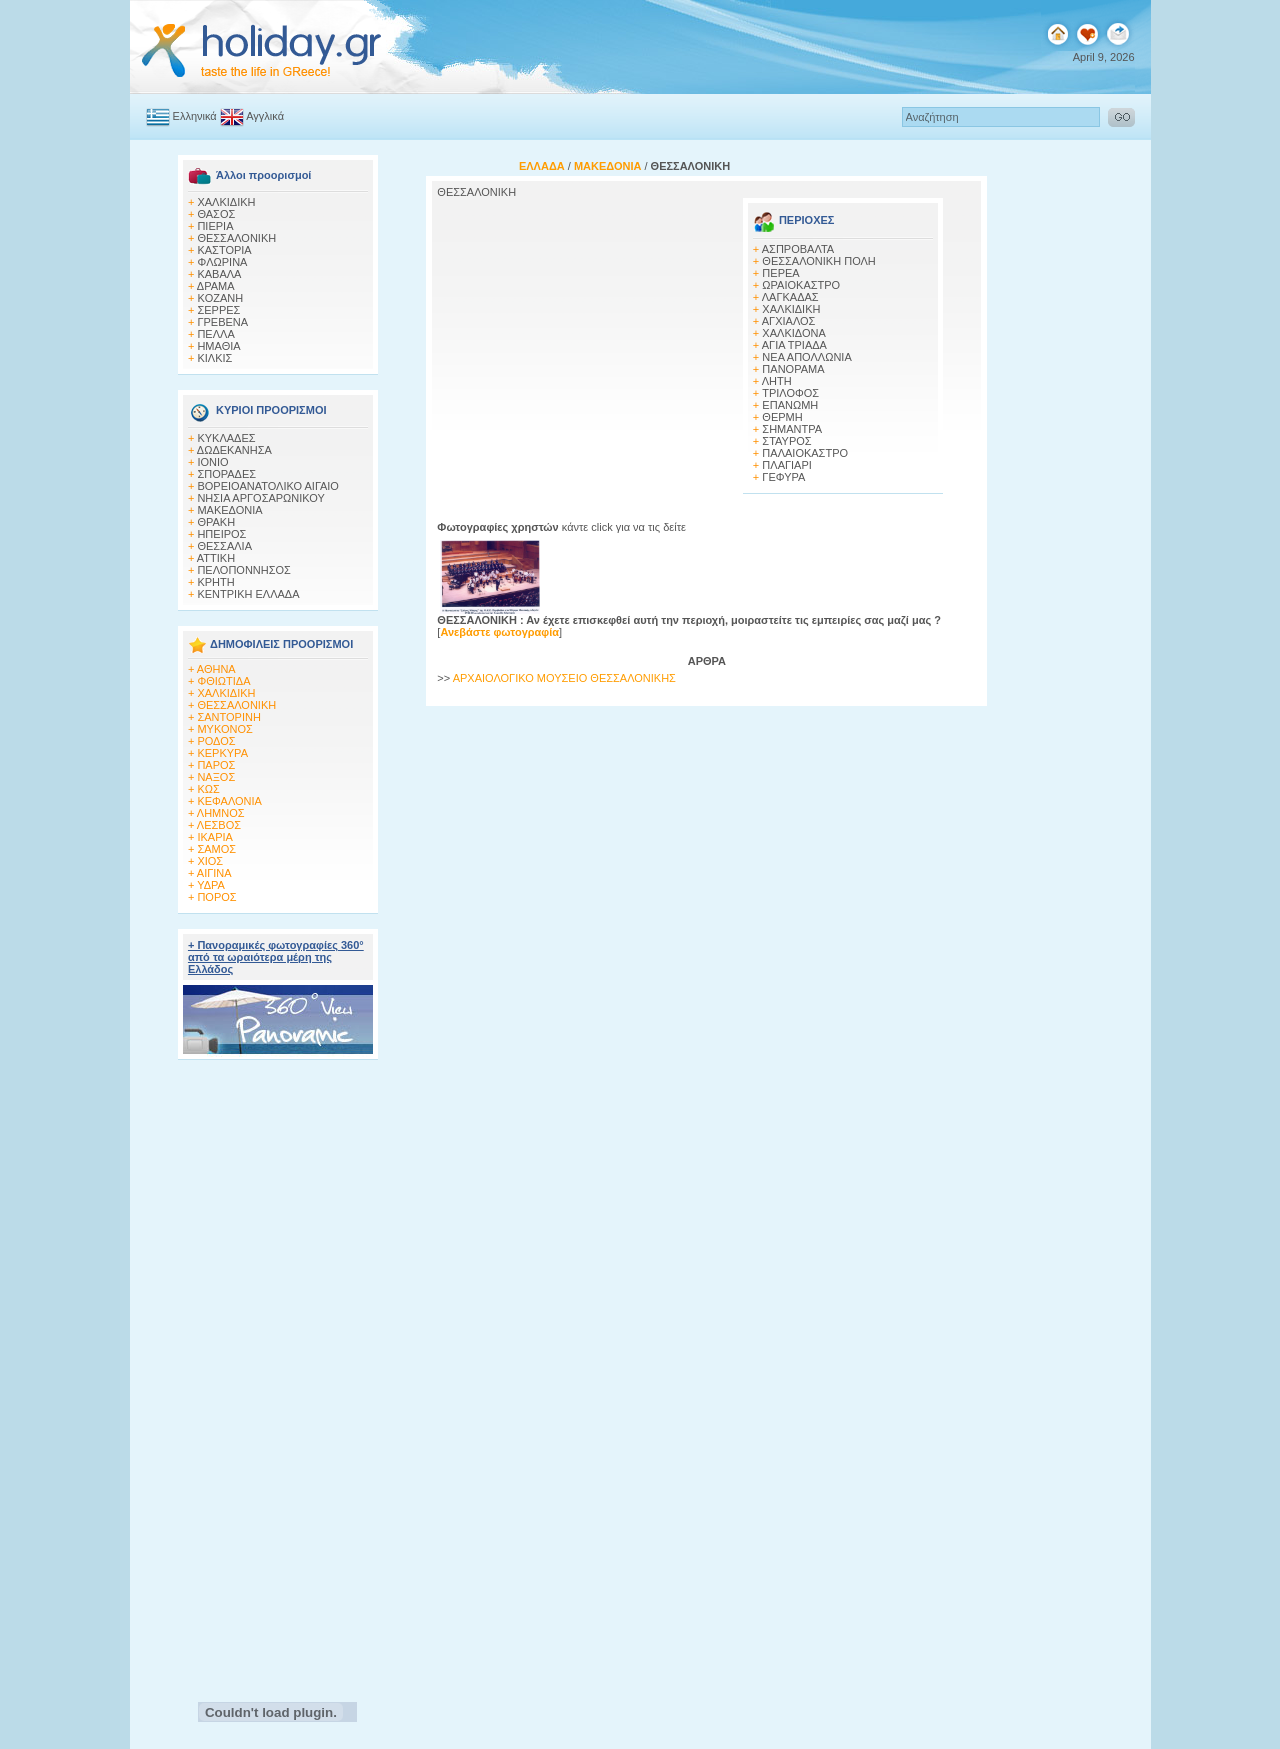 This screenshot has width=1280, height=1749. What do you see at coordinates (216, 286) in the screenshot?
I see `ΔΡΑΜΑ` at bounding box center [216, 286].